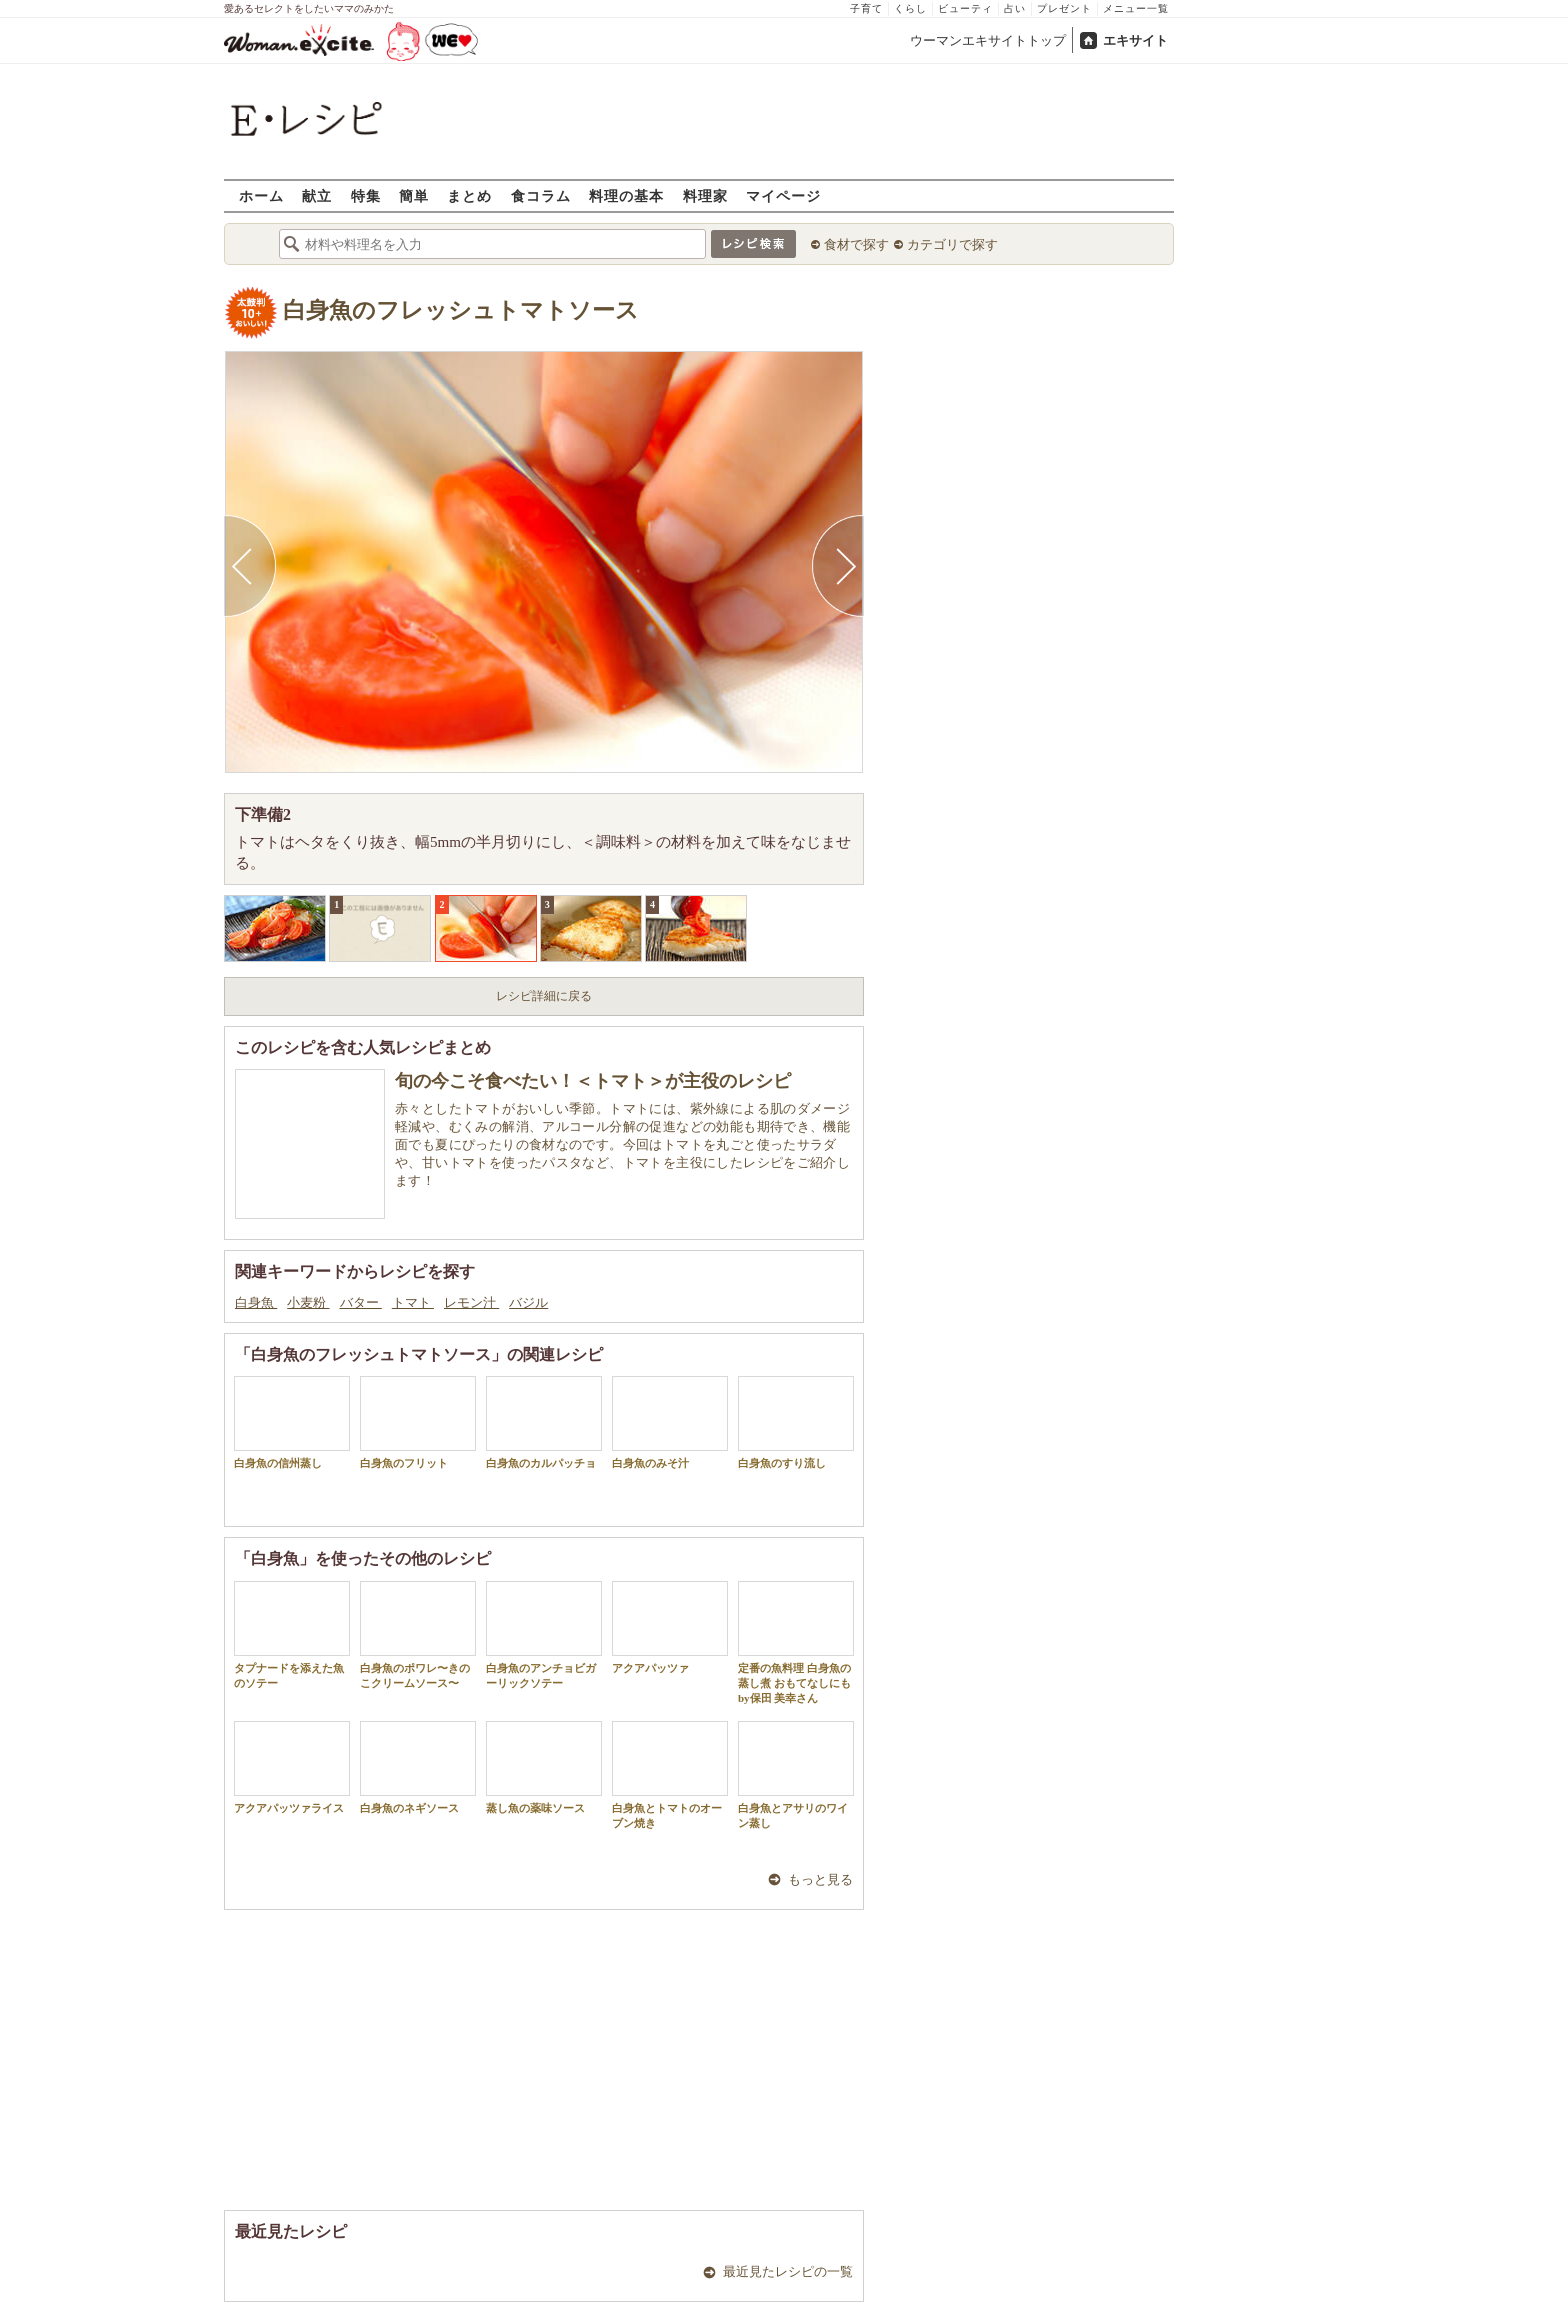 This screenshot has width=1568, height=2321. Describe the element at coordinates (541, 195) in the screenshot. I see `食コラム` at that location.